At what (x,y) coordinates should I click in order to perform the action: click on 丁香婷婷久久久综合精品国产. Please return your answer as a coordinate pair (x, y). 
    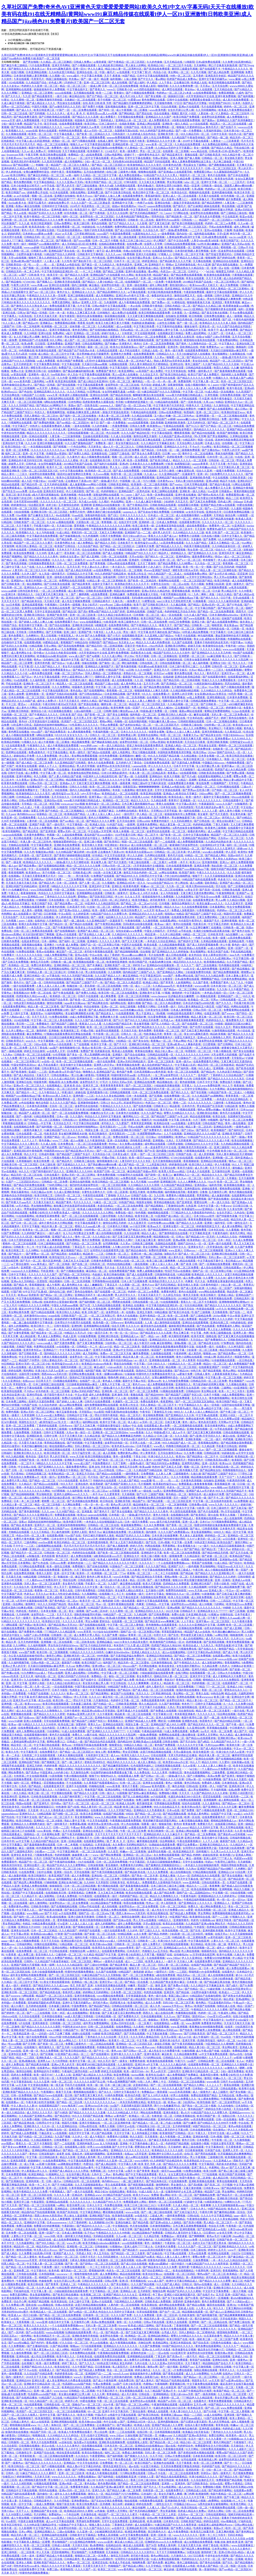
    Looking at the image, I should click on (227, 1075).